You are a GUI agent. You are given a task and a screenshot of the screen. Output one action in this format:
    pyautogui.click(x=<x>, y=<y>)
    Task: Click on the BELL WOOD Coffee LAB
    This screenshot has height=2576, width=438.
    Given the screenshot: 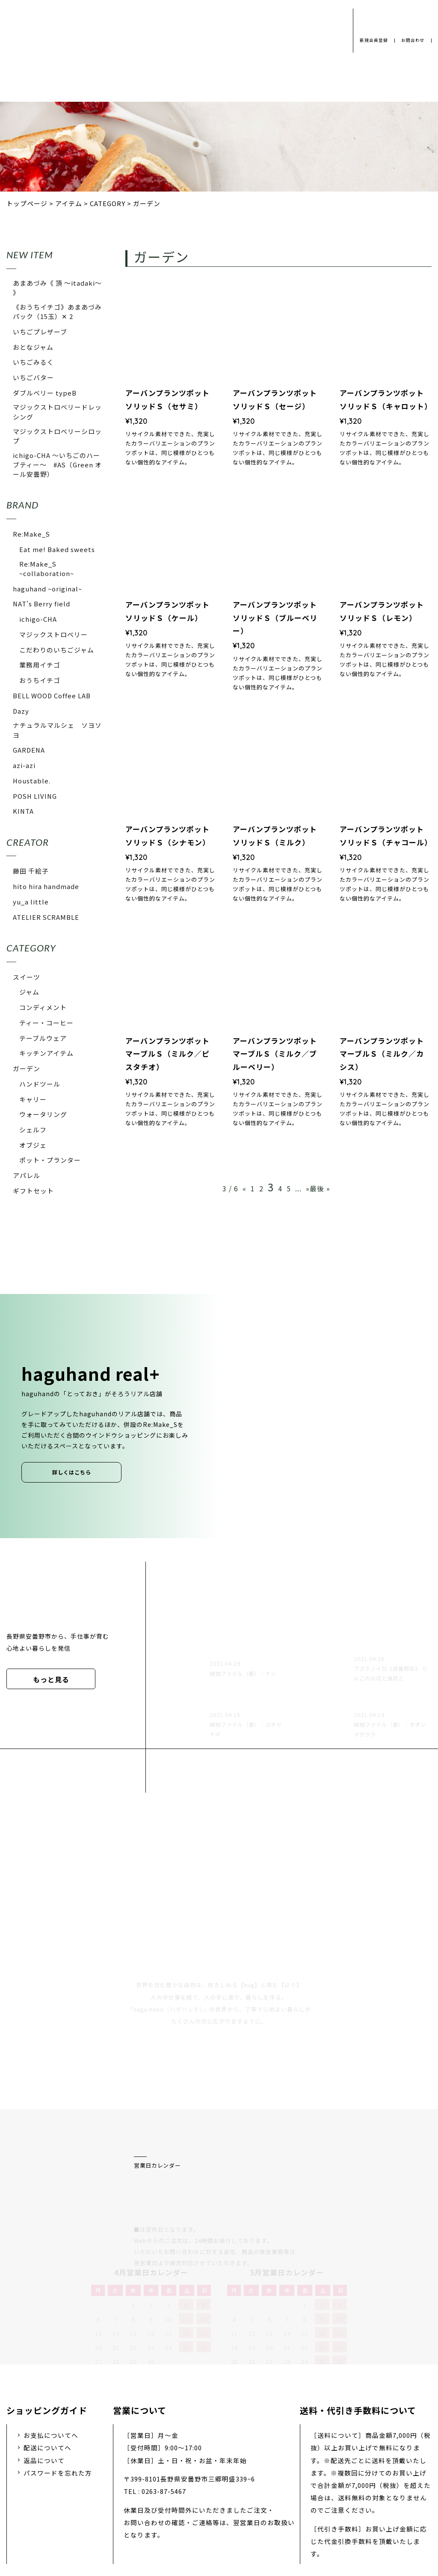 What is the action you would take?
    pyautogui.click(x=52, y=695)
    